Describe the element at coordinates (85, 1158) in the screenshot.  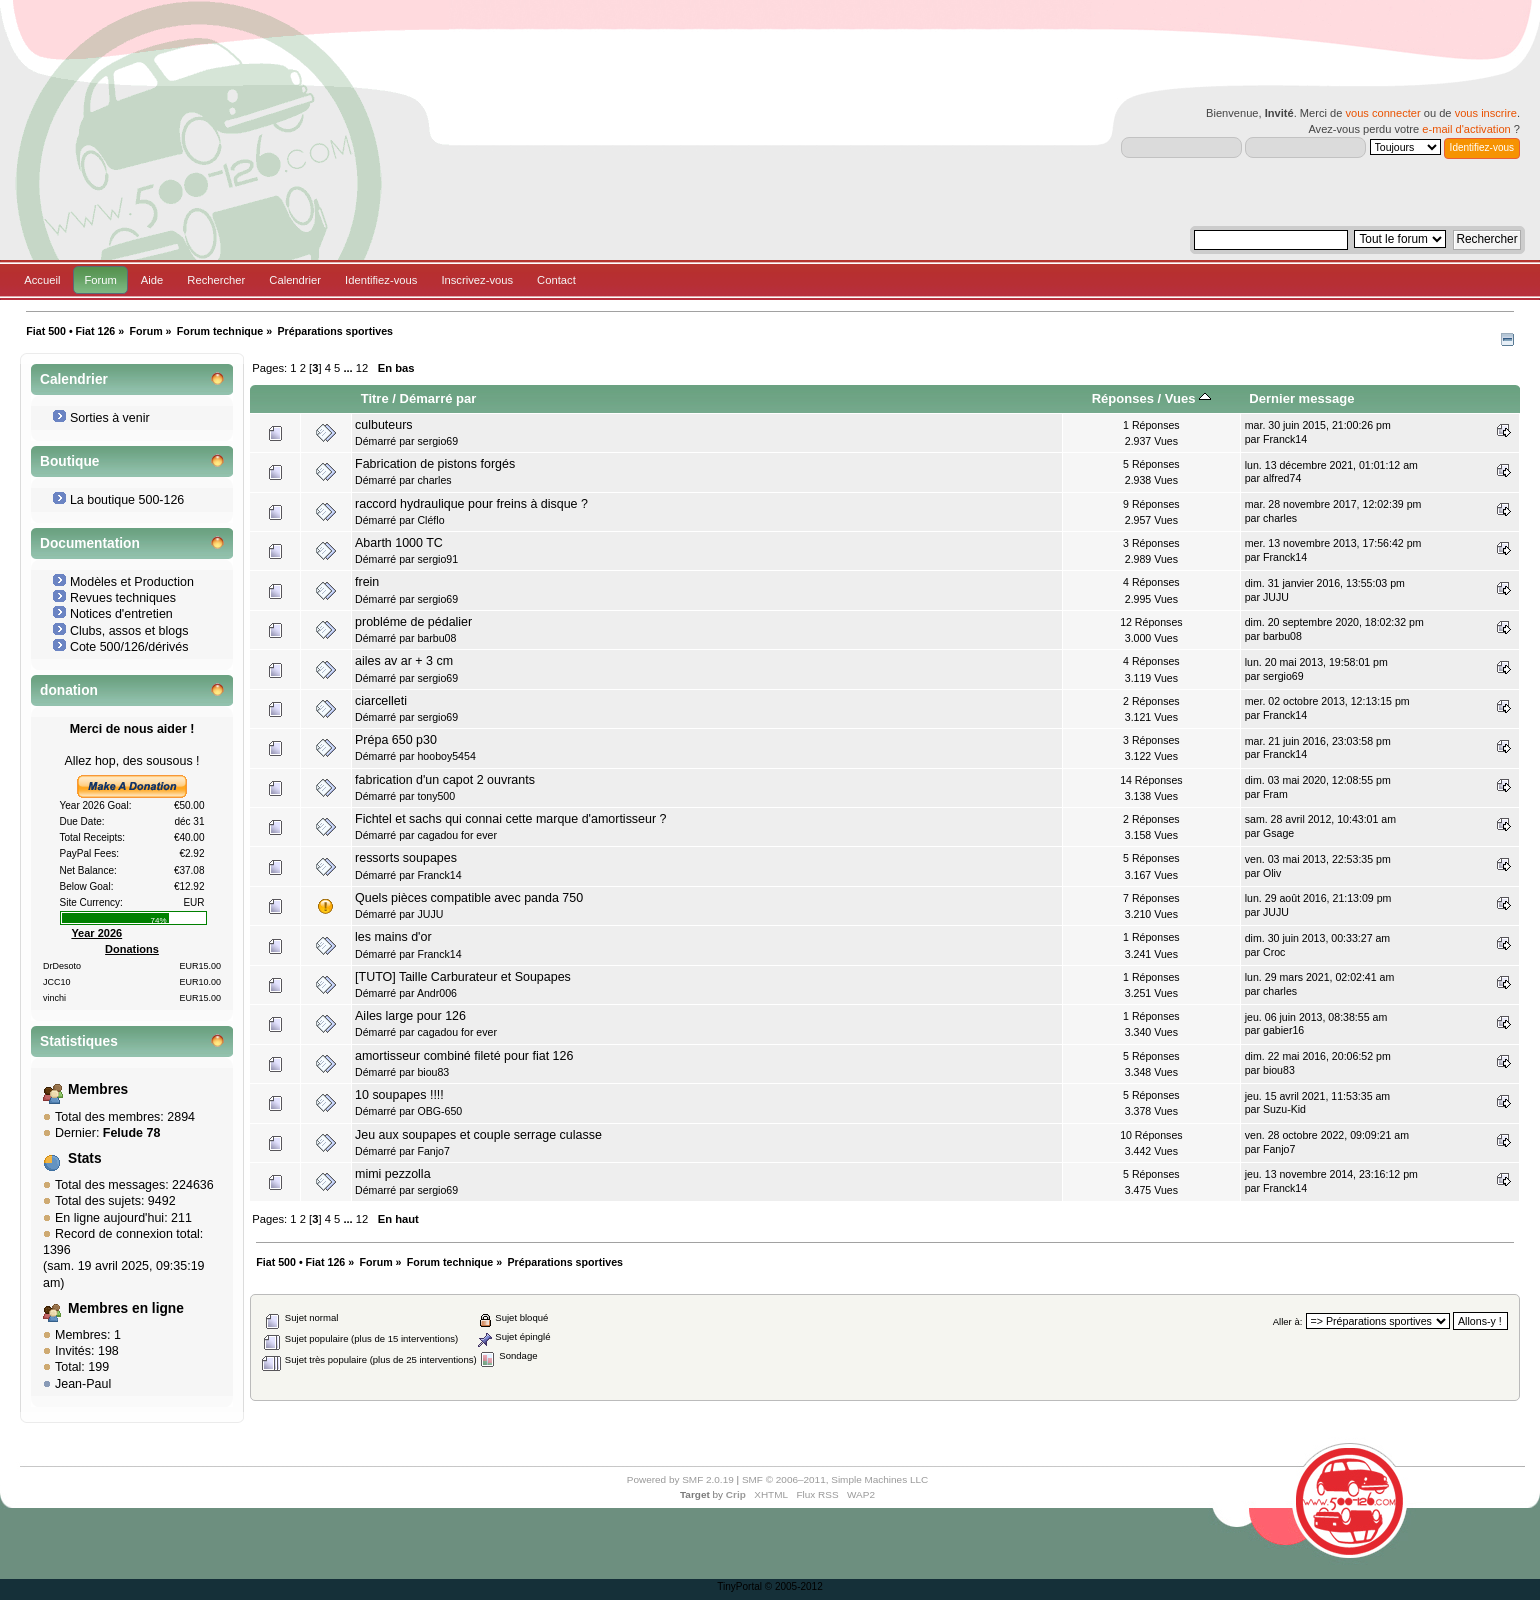
I see `Stats` at that location.